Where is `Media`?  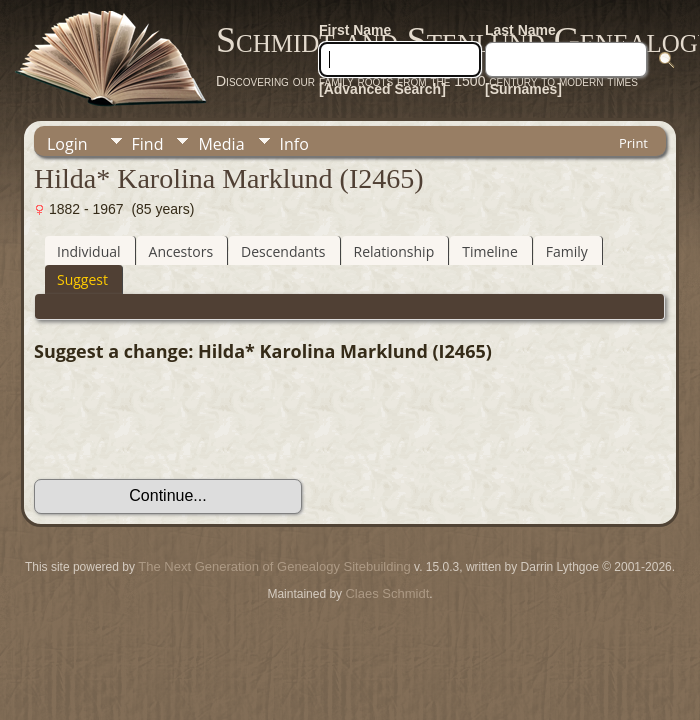
Media is located at coordinates (221, 144).